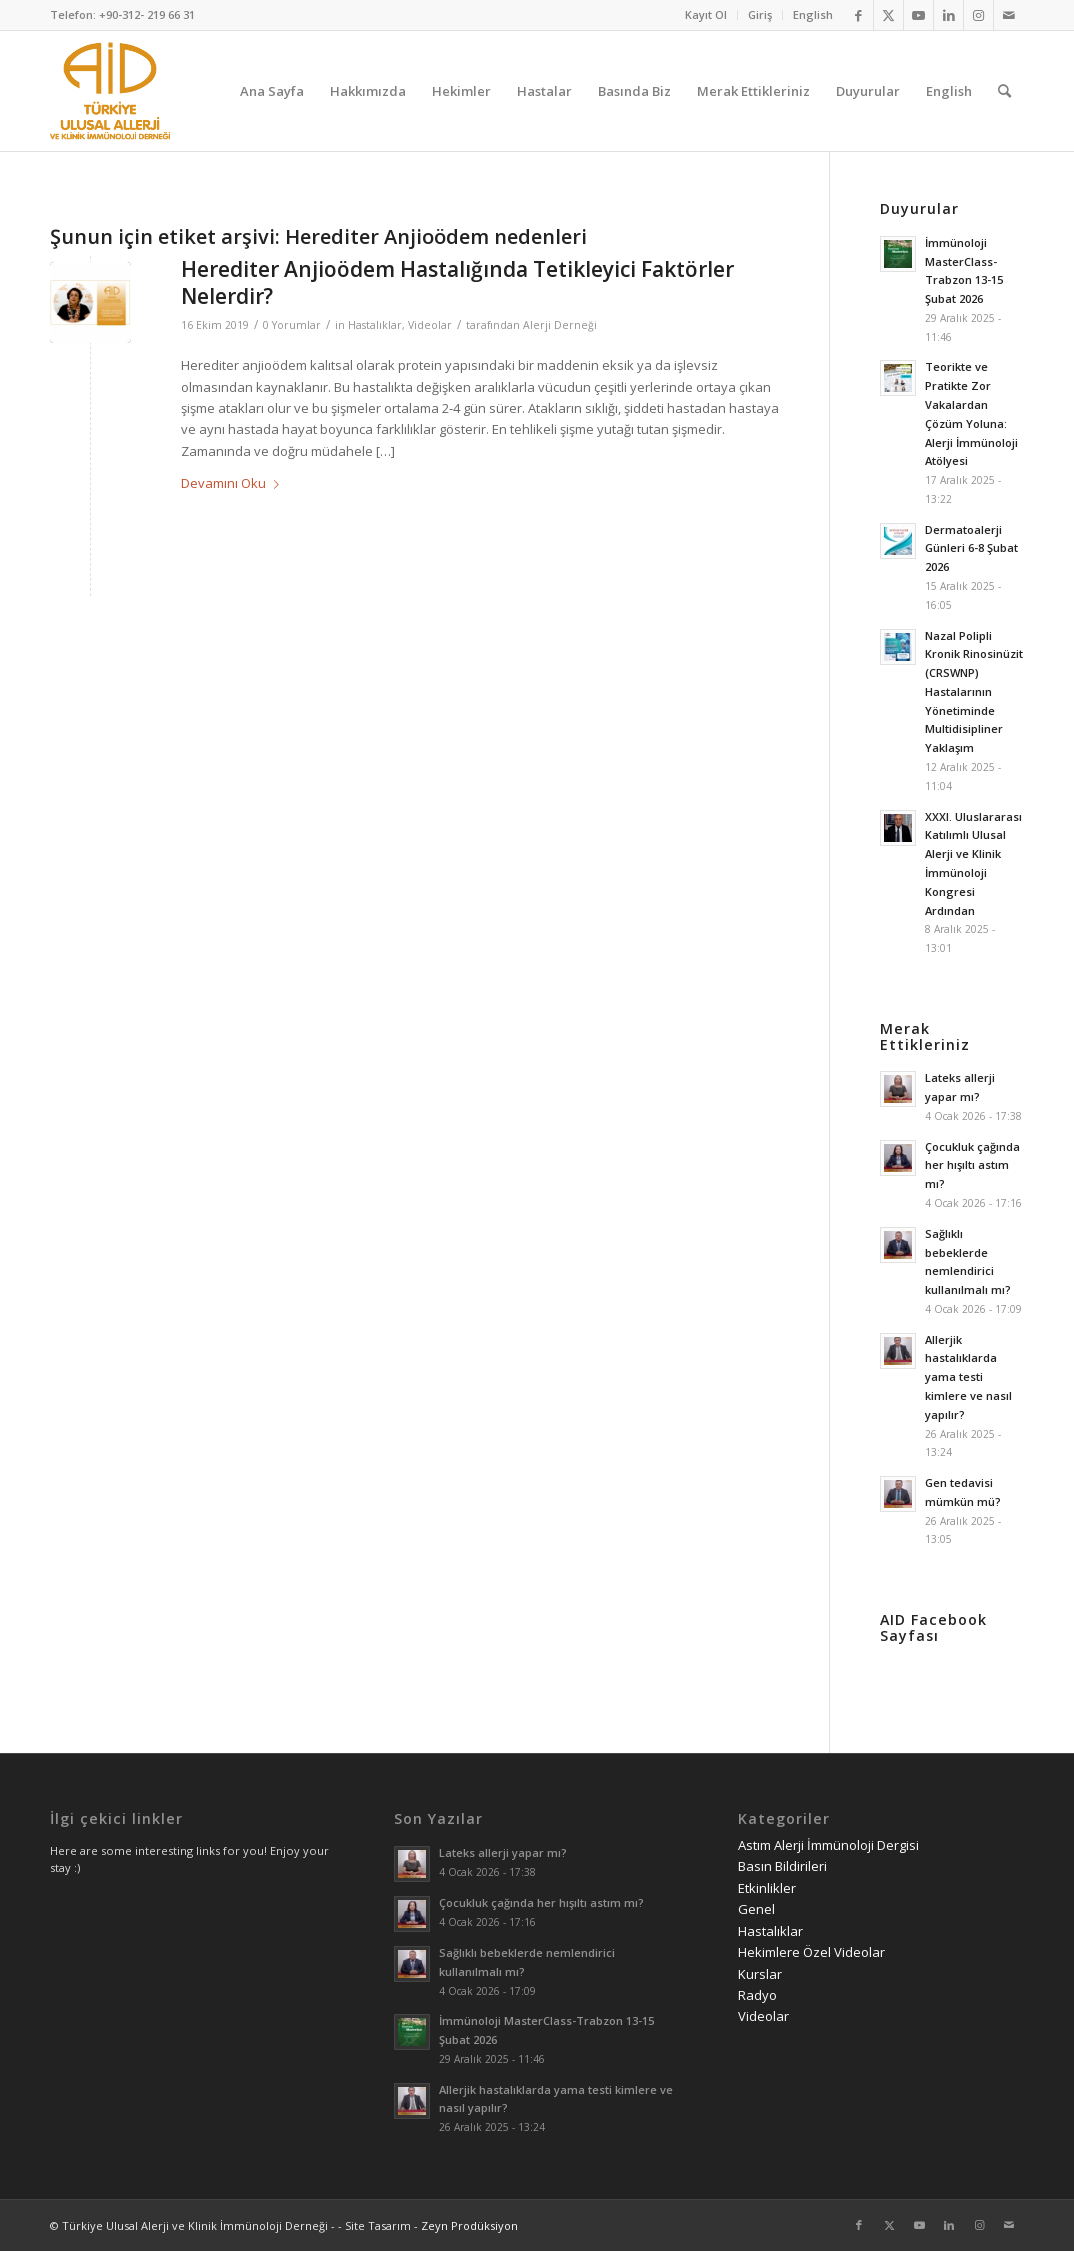 The height and width of the screenshot is (2251, 1074). I want to click on [Link to Twitter], so click(888, 15).